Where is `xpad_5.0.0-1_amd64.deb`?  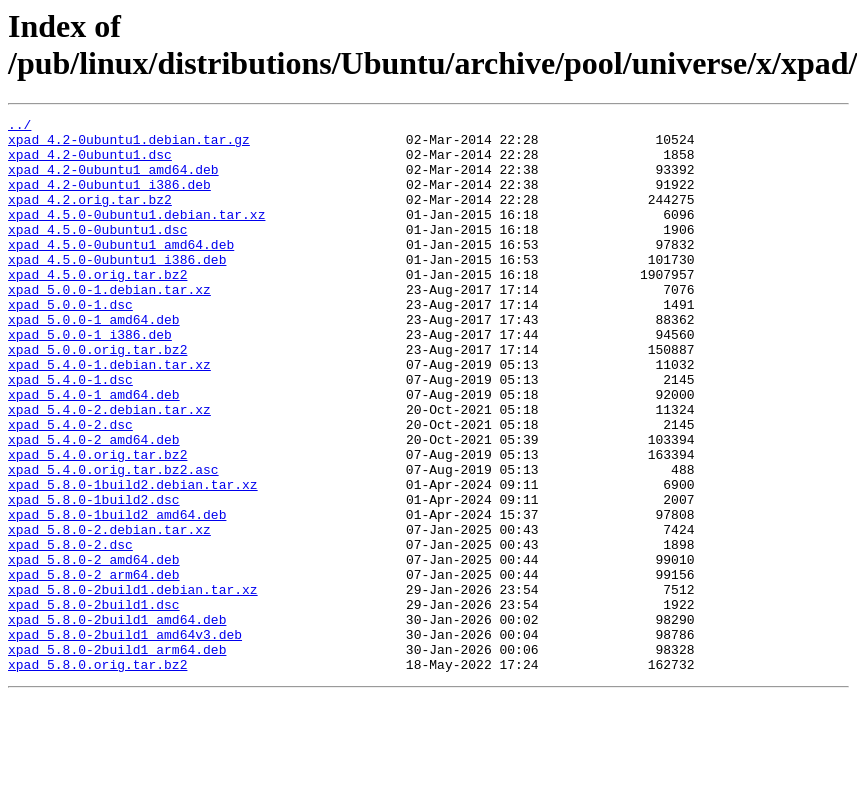
xpad_5.0.0-1_amd64.deb is located at coordinates (94, 361).